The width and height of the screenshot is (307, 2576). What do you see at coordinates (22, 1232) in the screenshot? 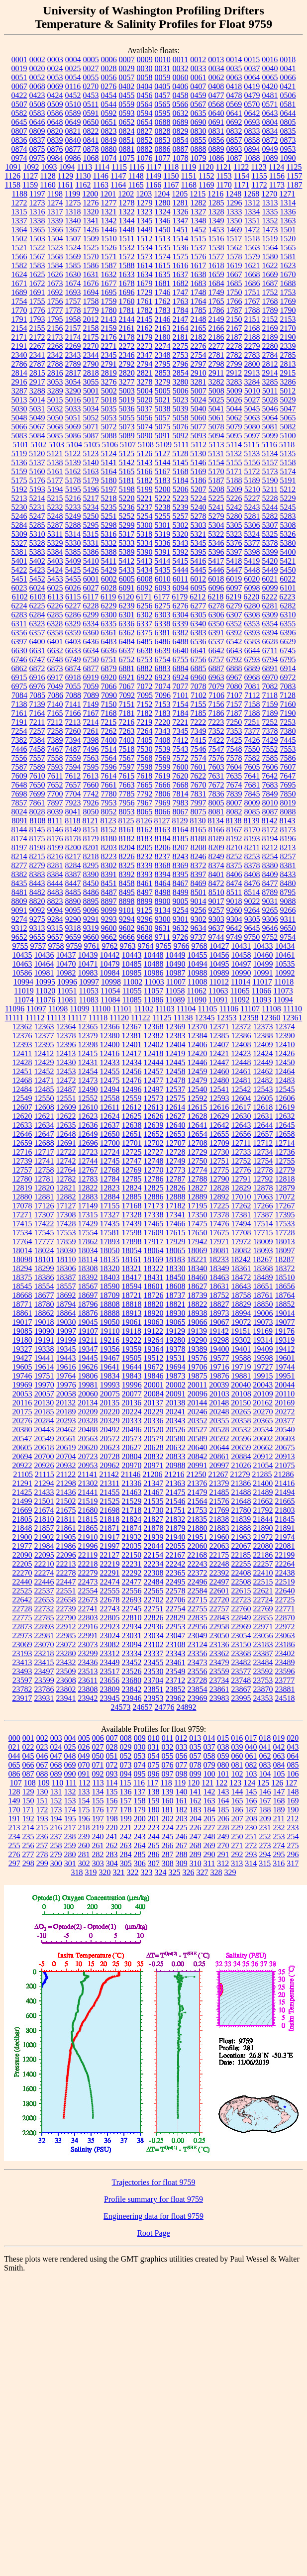
I see `17534` at bounding box center [22, 1232].